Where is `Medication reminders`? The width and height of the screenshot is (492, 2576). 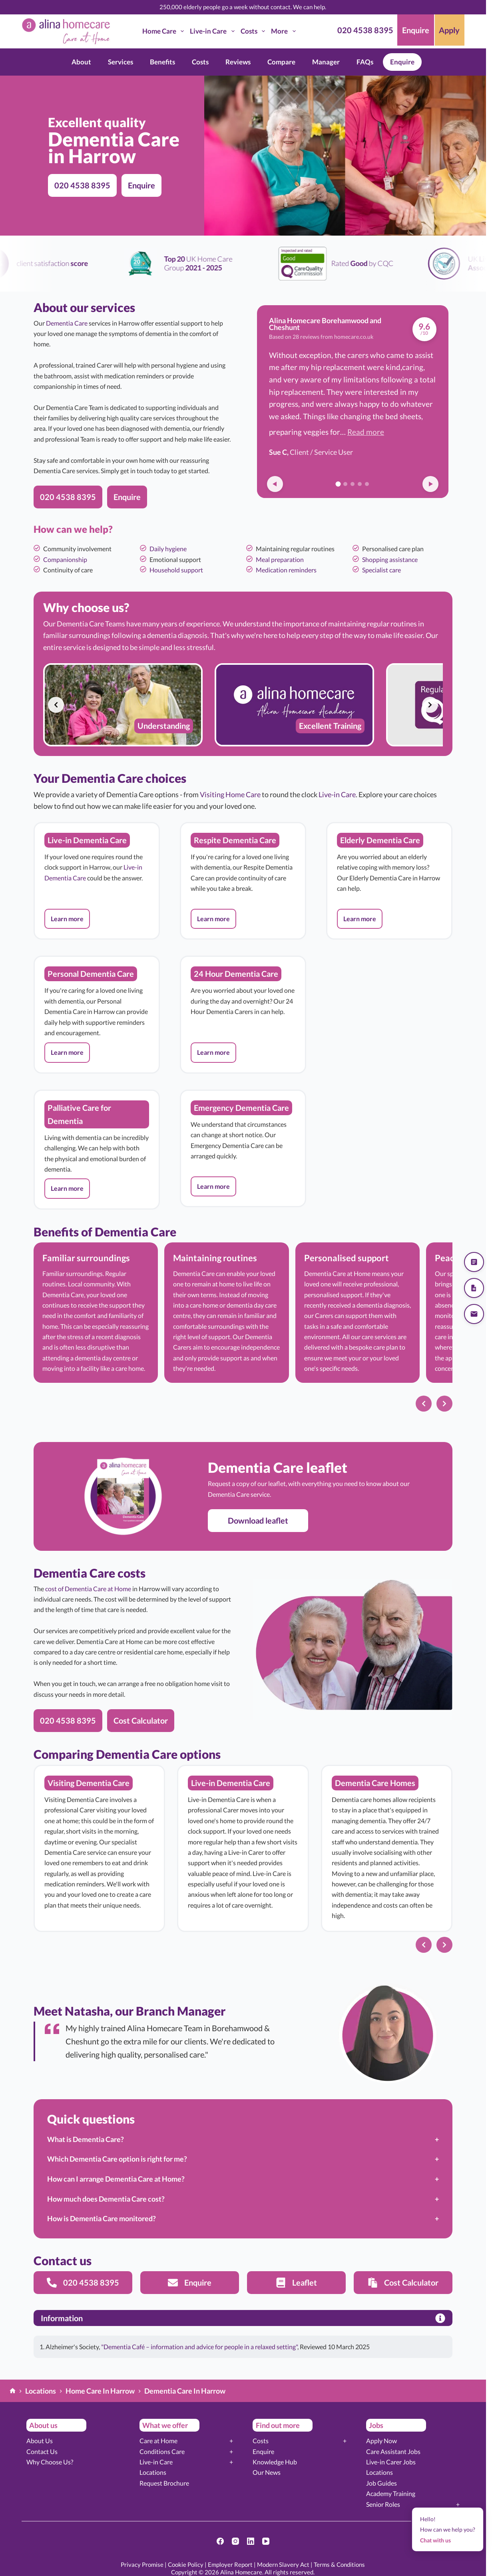
Medication reminders is located at coordinates (286, 570).